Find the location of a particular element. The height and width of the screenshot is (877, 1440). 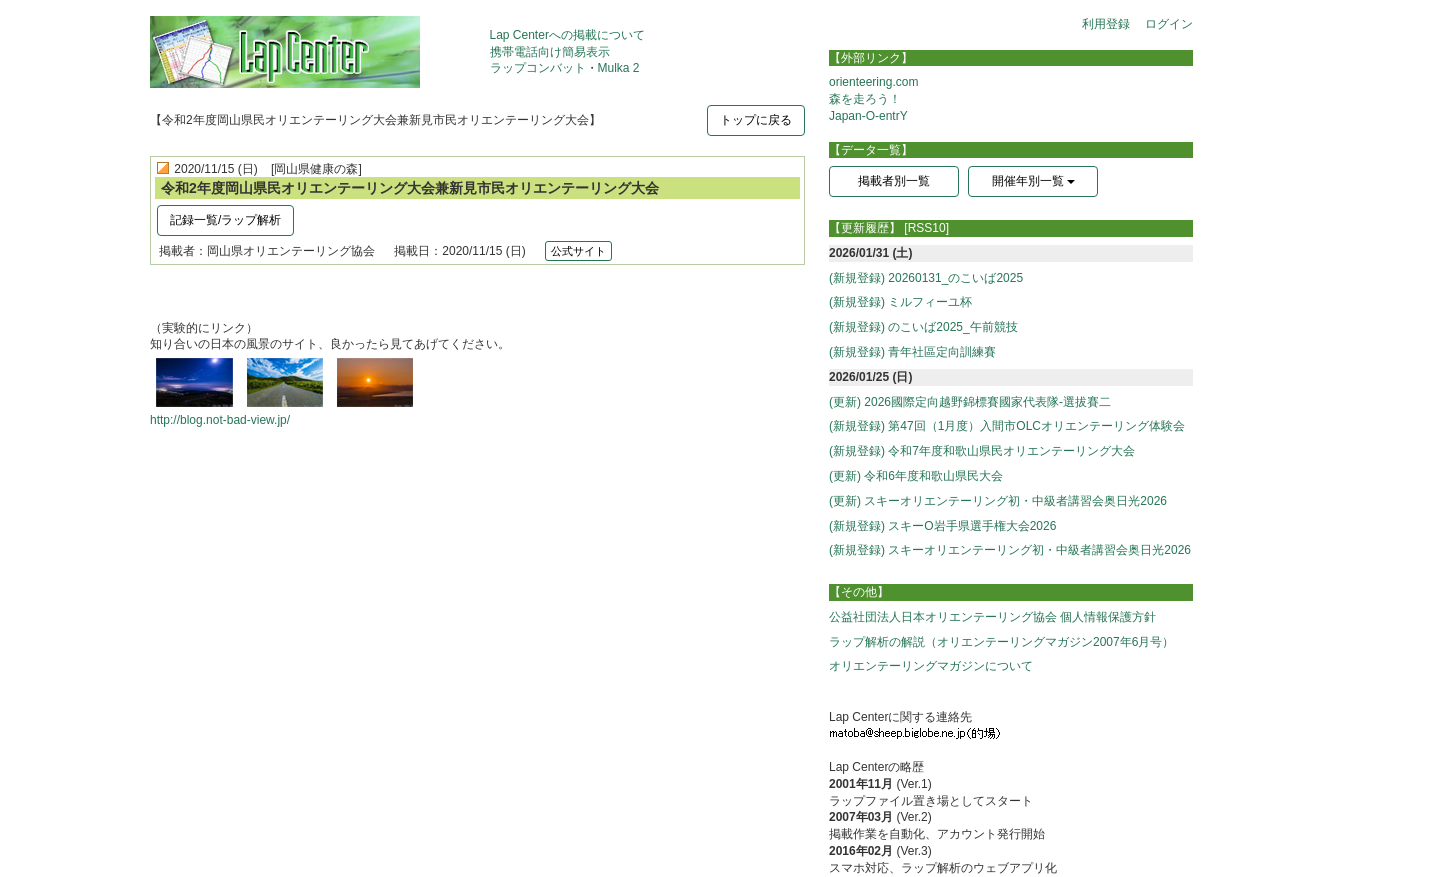

(新規登録) 第47回（1月度）入間市OLCオリエンテーリング体験会 is located at coordinates (1007, 426).